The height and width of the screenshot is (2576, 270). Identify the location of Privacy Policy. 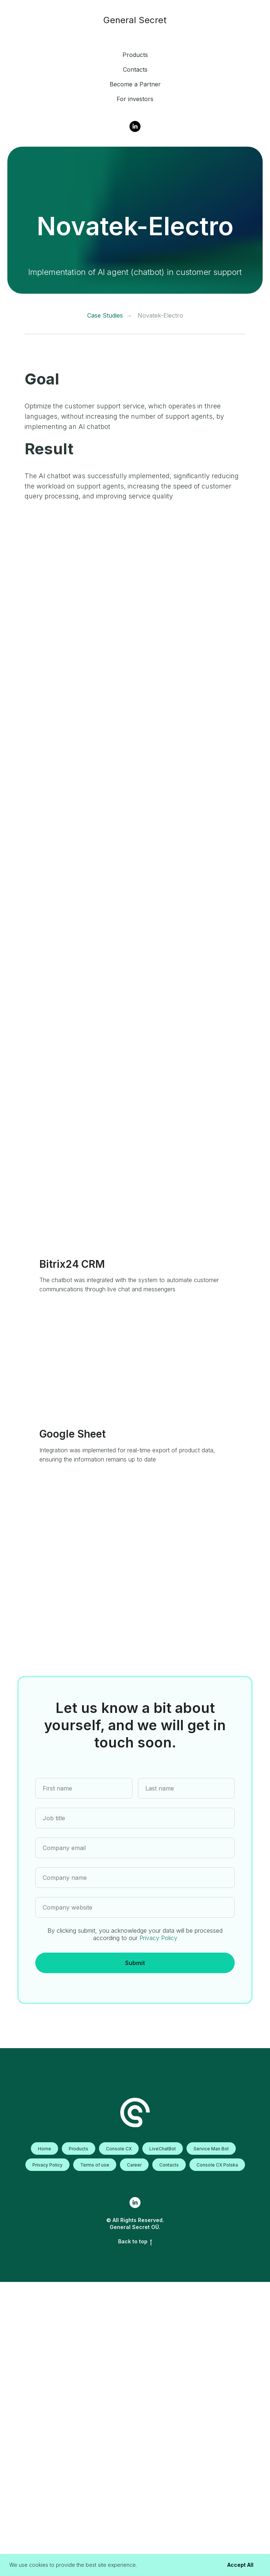
(158, 1938).